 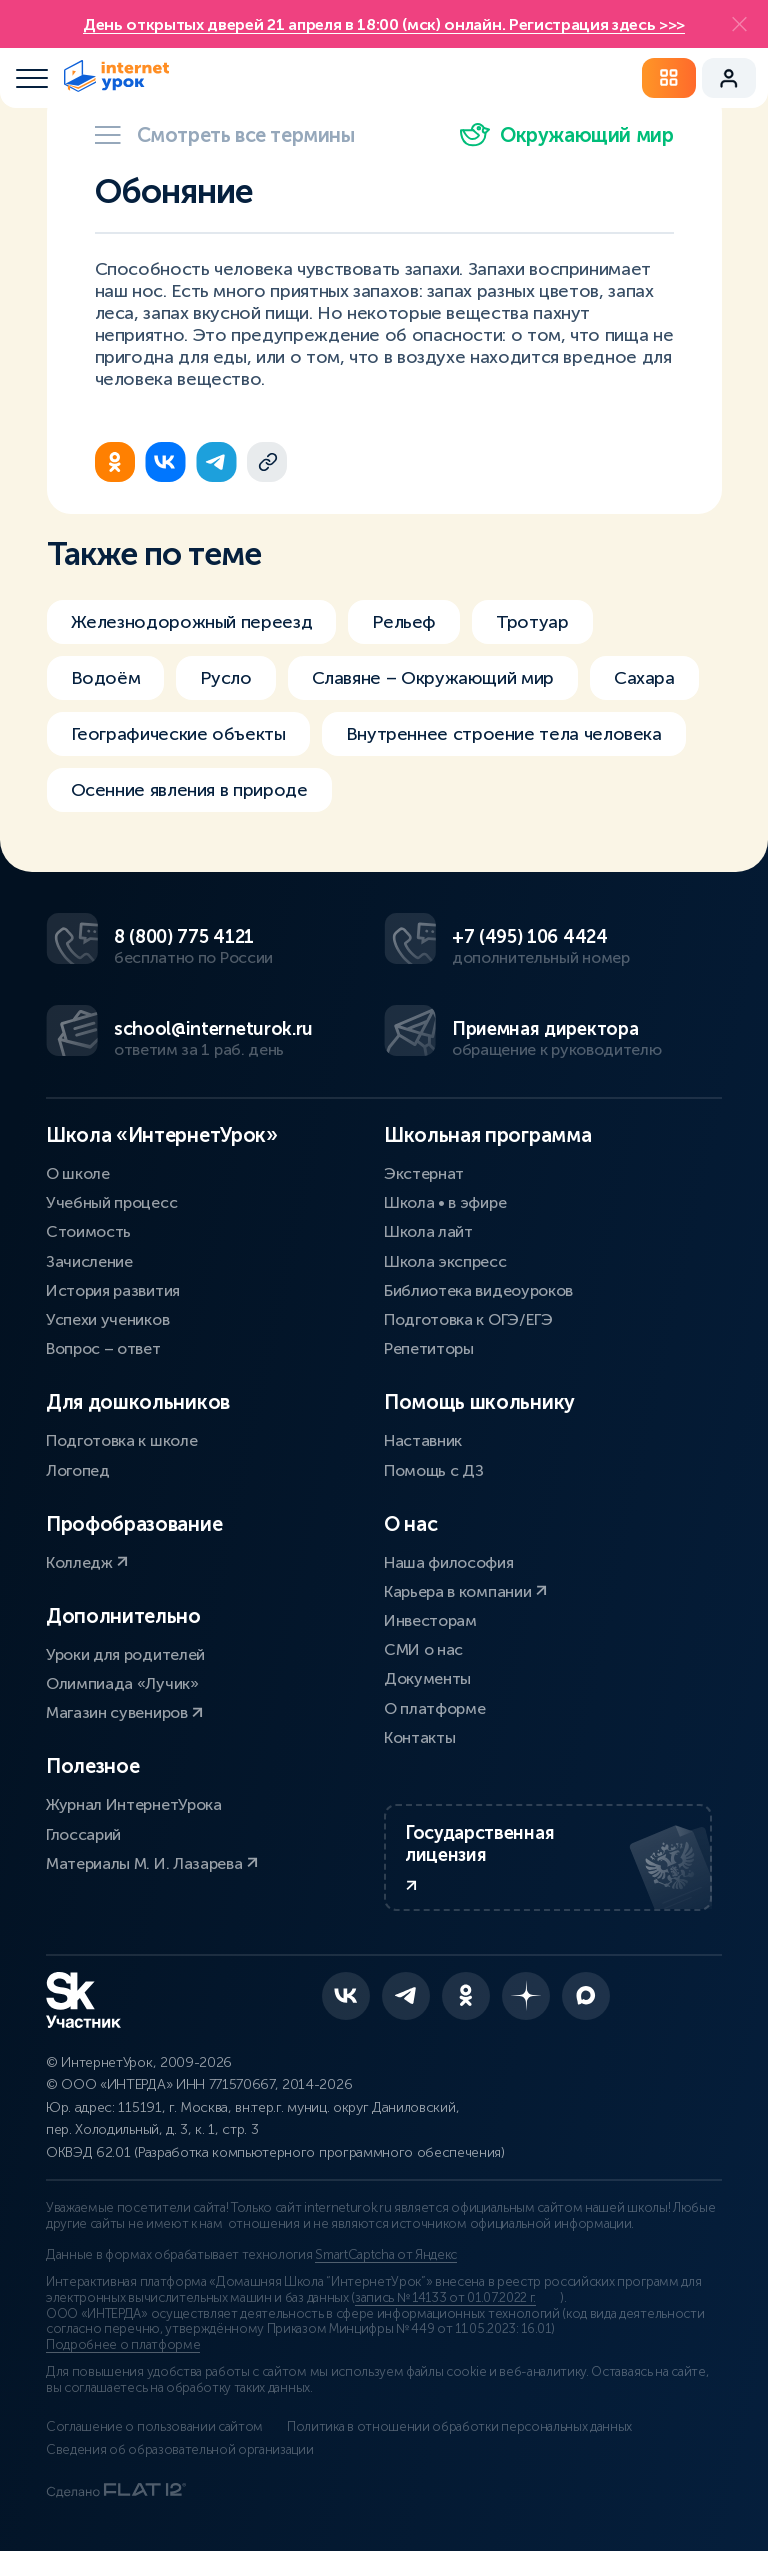 What do you see at coordinates (427, 1678) in the screenshot?
I see `Документы` at bounding box center [427, 1678].